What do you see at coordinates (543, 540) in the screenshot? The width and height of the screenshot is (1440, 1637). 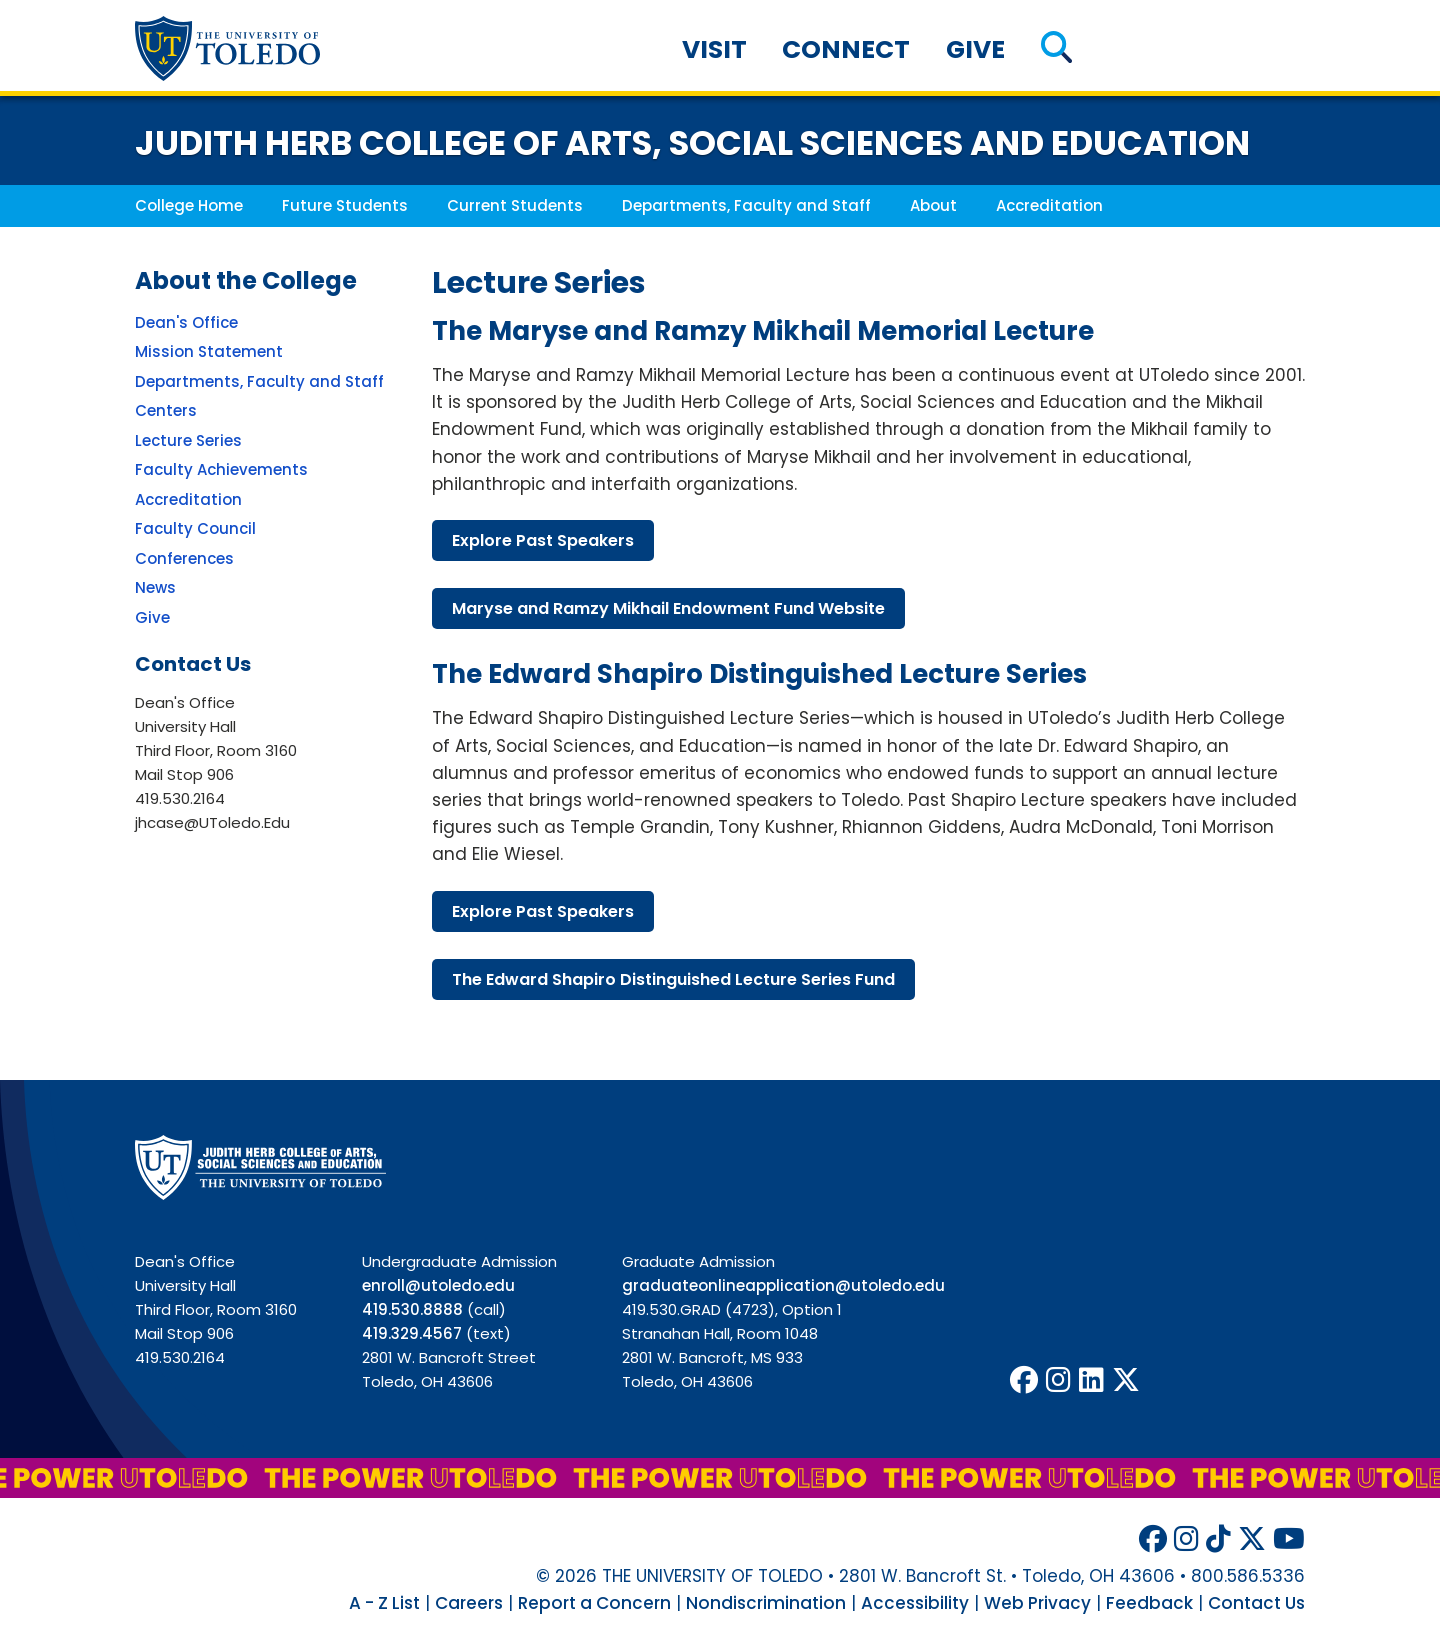 I see `explore past speakers` at bounding box center [543, 540].